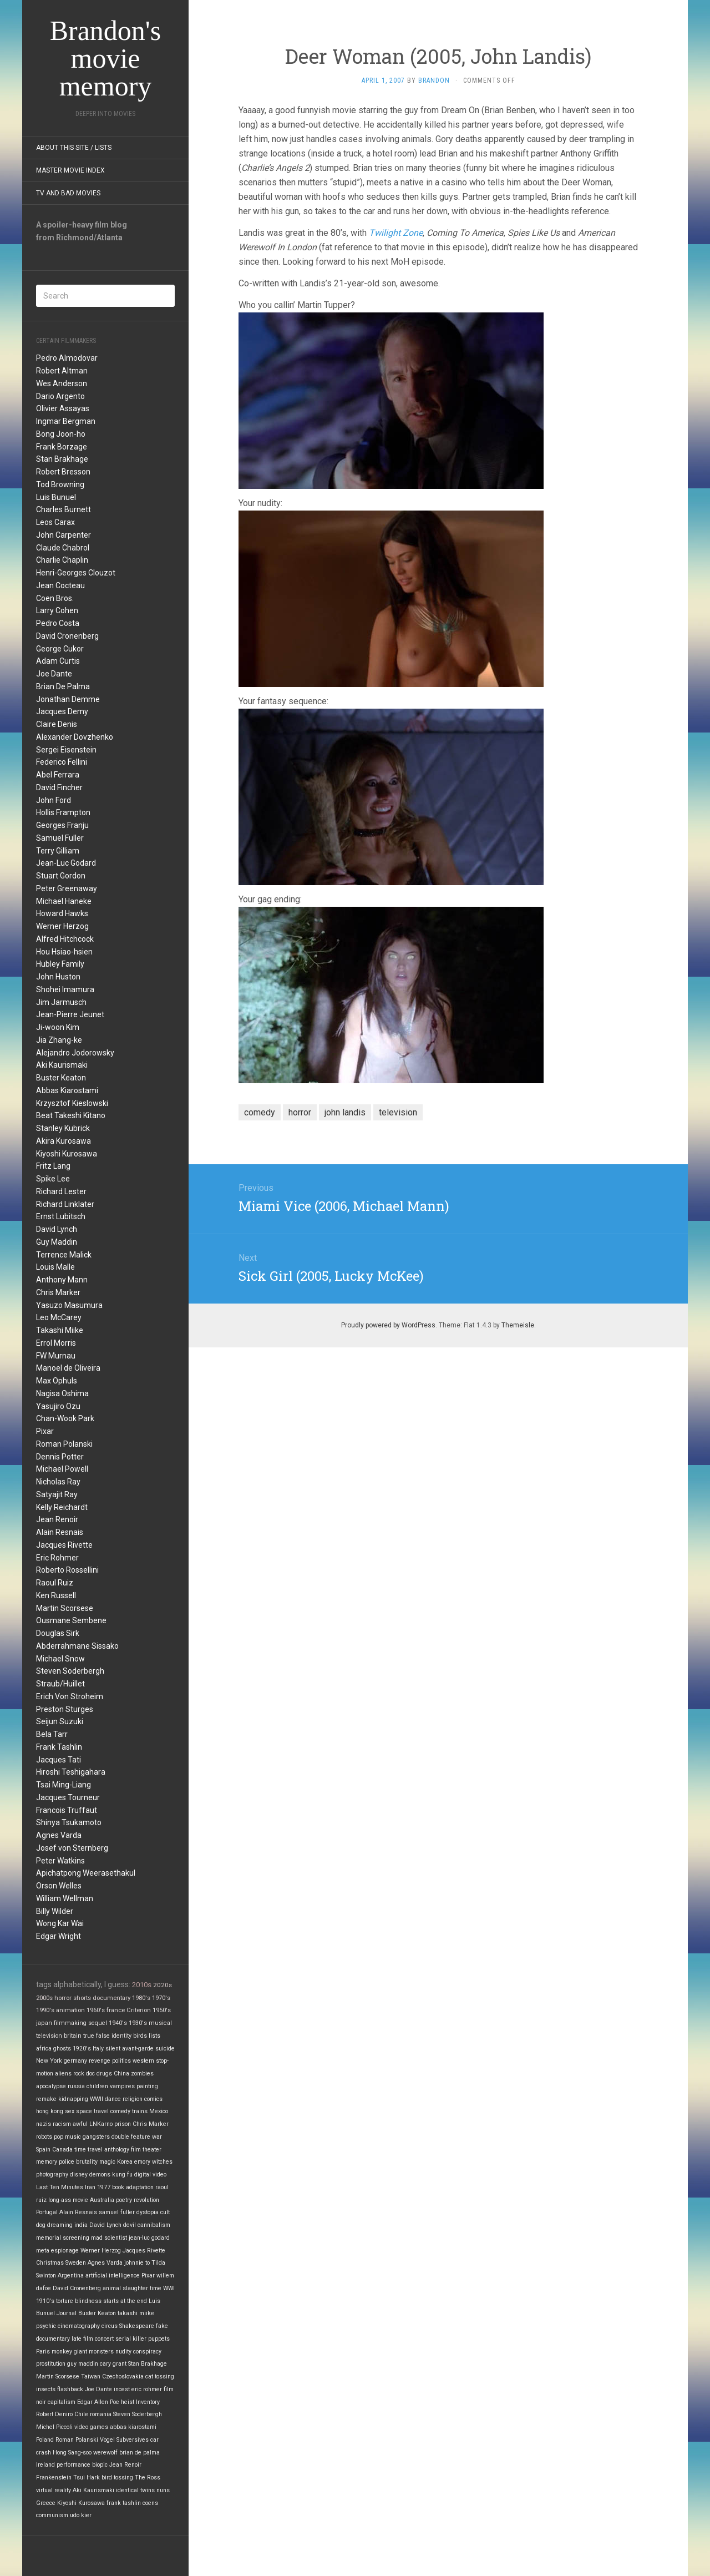 This screenshot has height=2576, width=710. Describe the element at coordinates (157, 2136) in the screenshot. I see `war` at that location.